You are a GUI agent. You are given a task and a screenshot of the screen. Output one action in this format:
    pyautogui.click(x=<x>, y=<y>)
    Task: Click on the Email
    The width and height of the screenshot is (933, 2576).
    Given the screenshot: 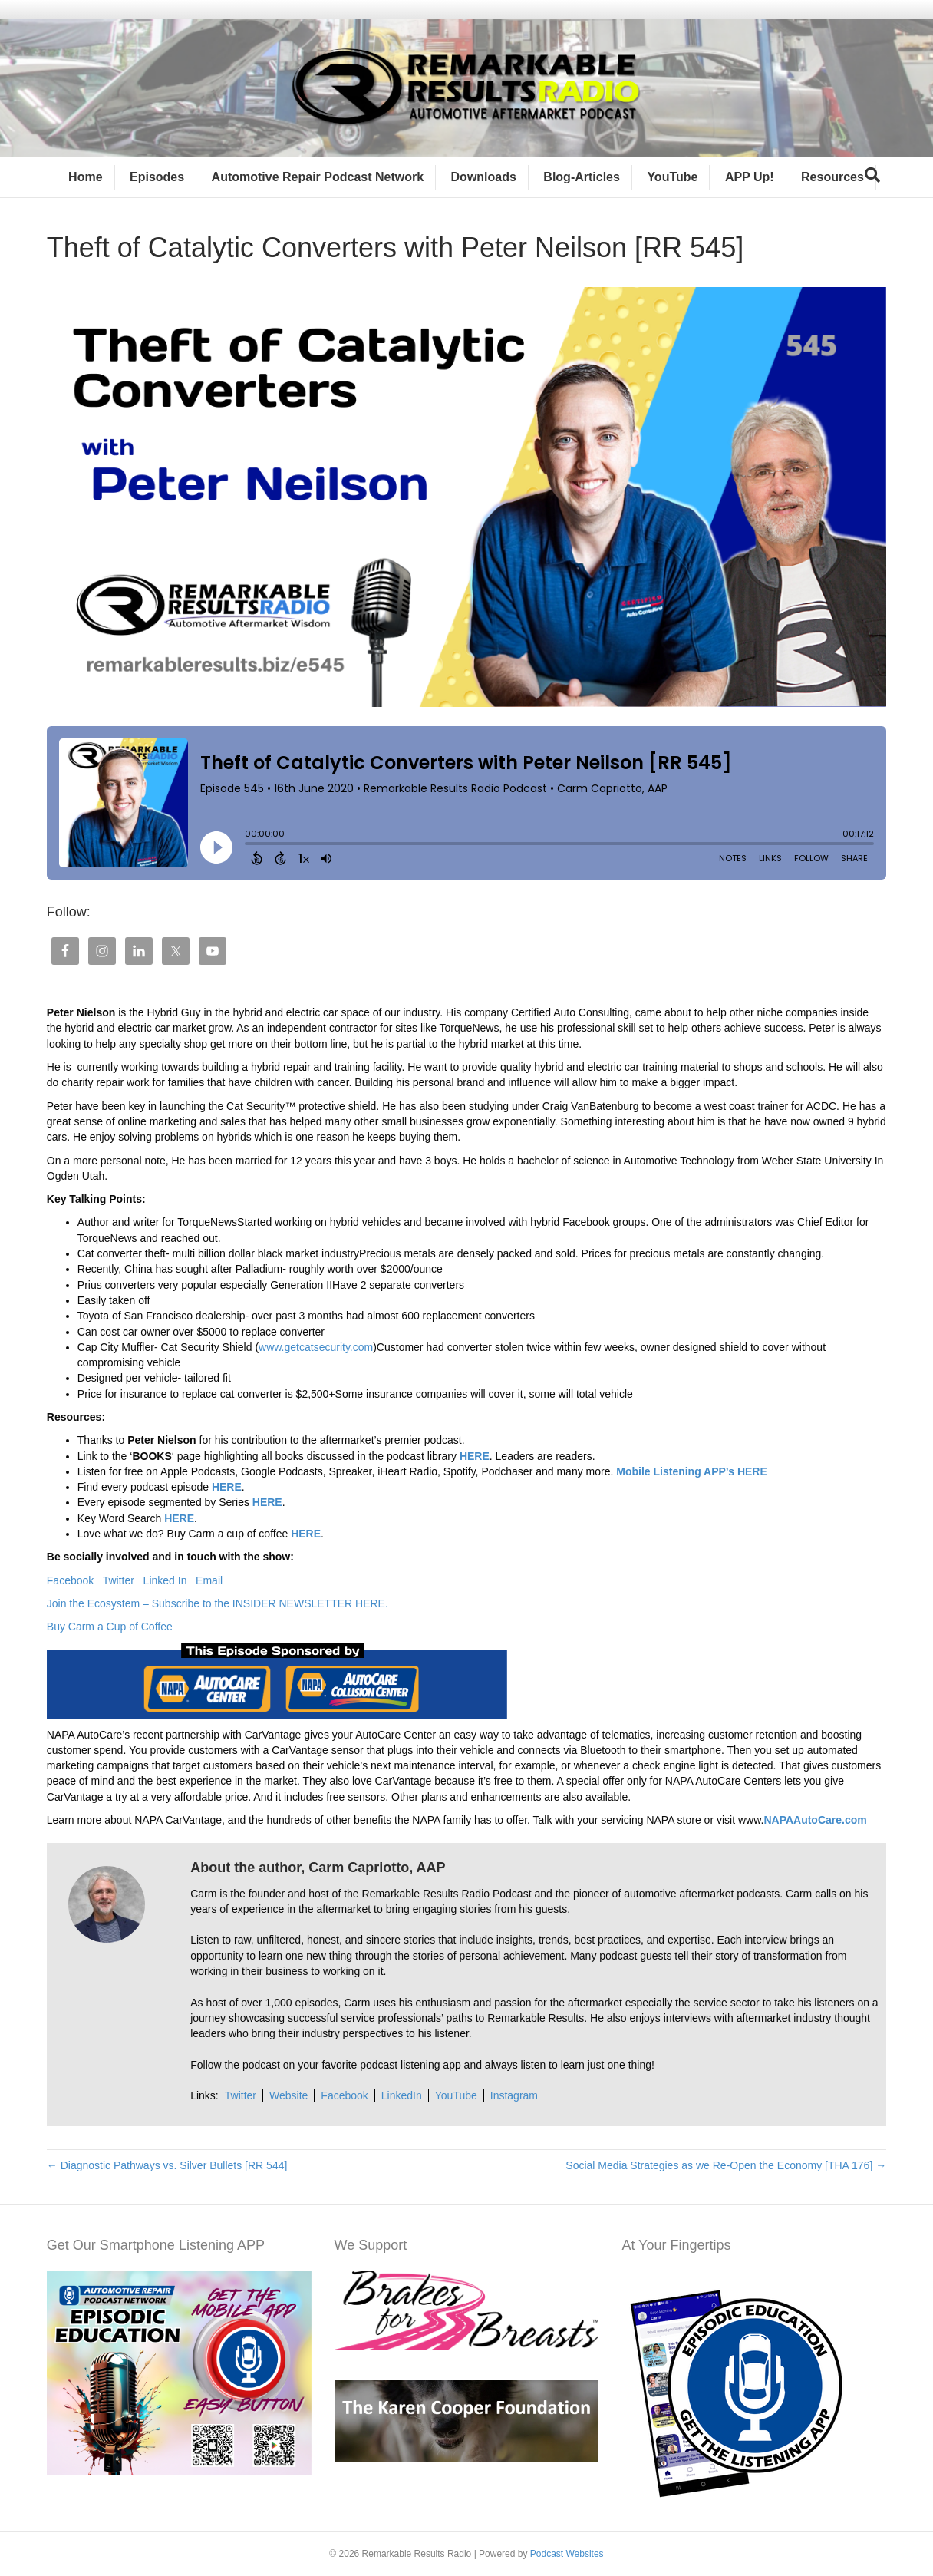 What is the action you would take?
    pyautogui.click(x=209, y=1580)
    